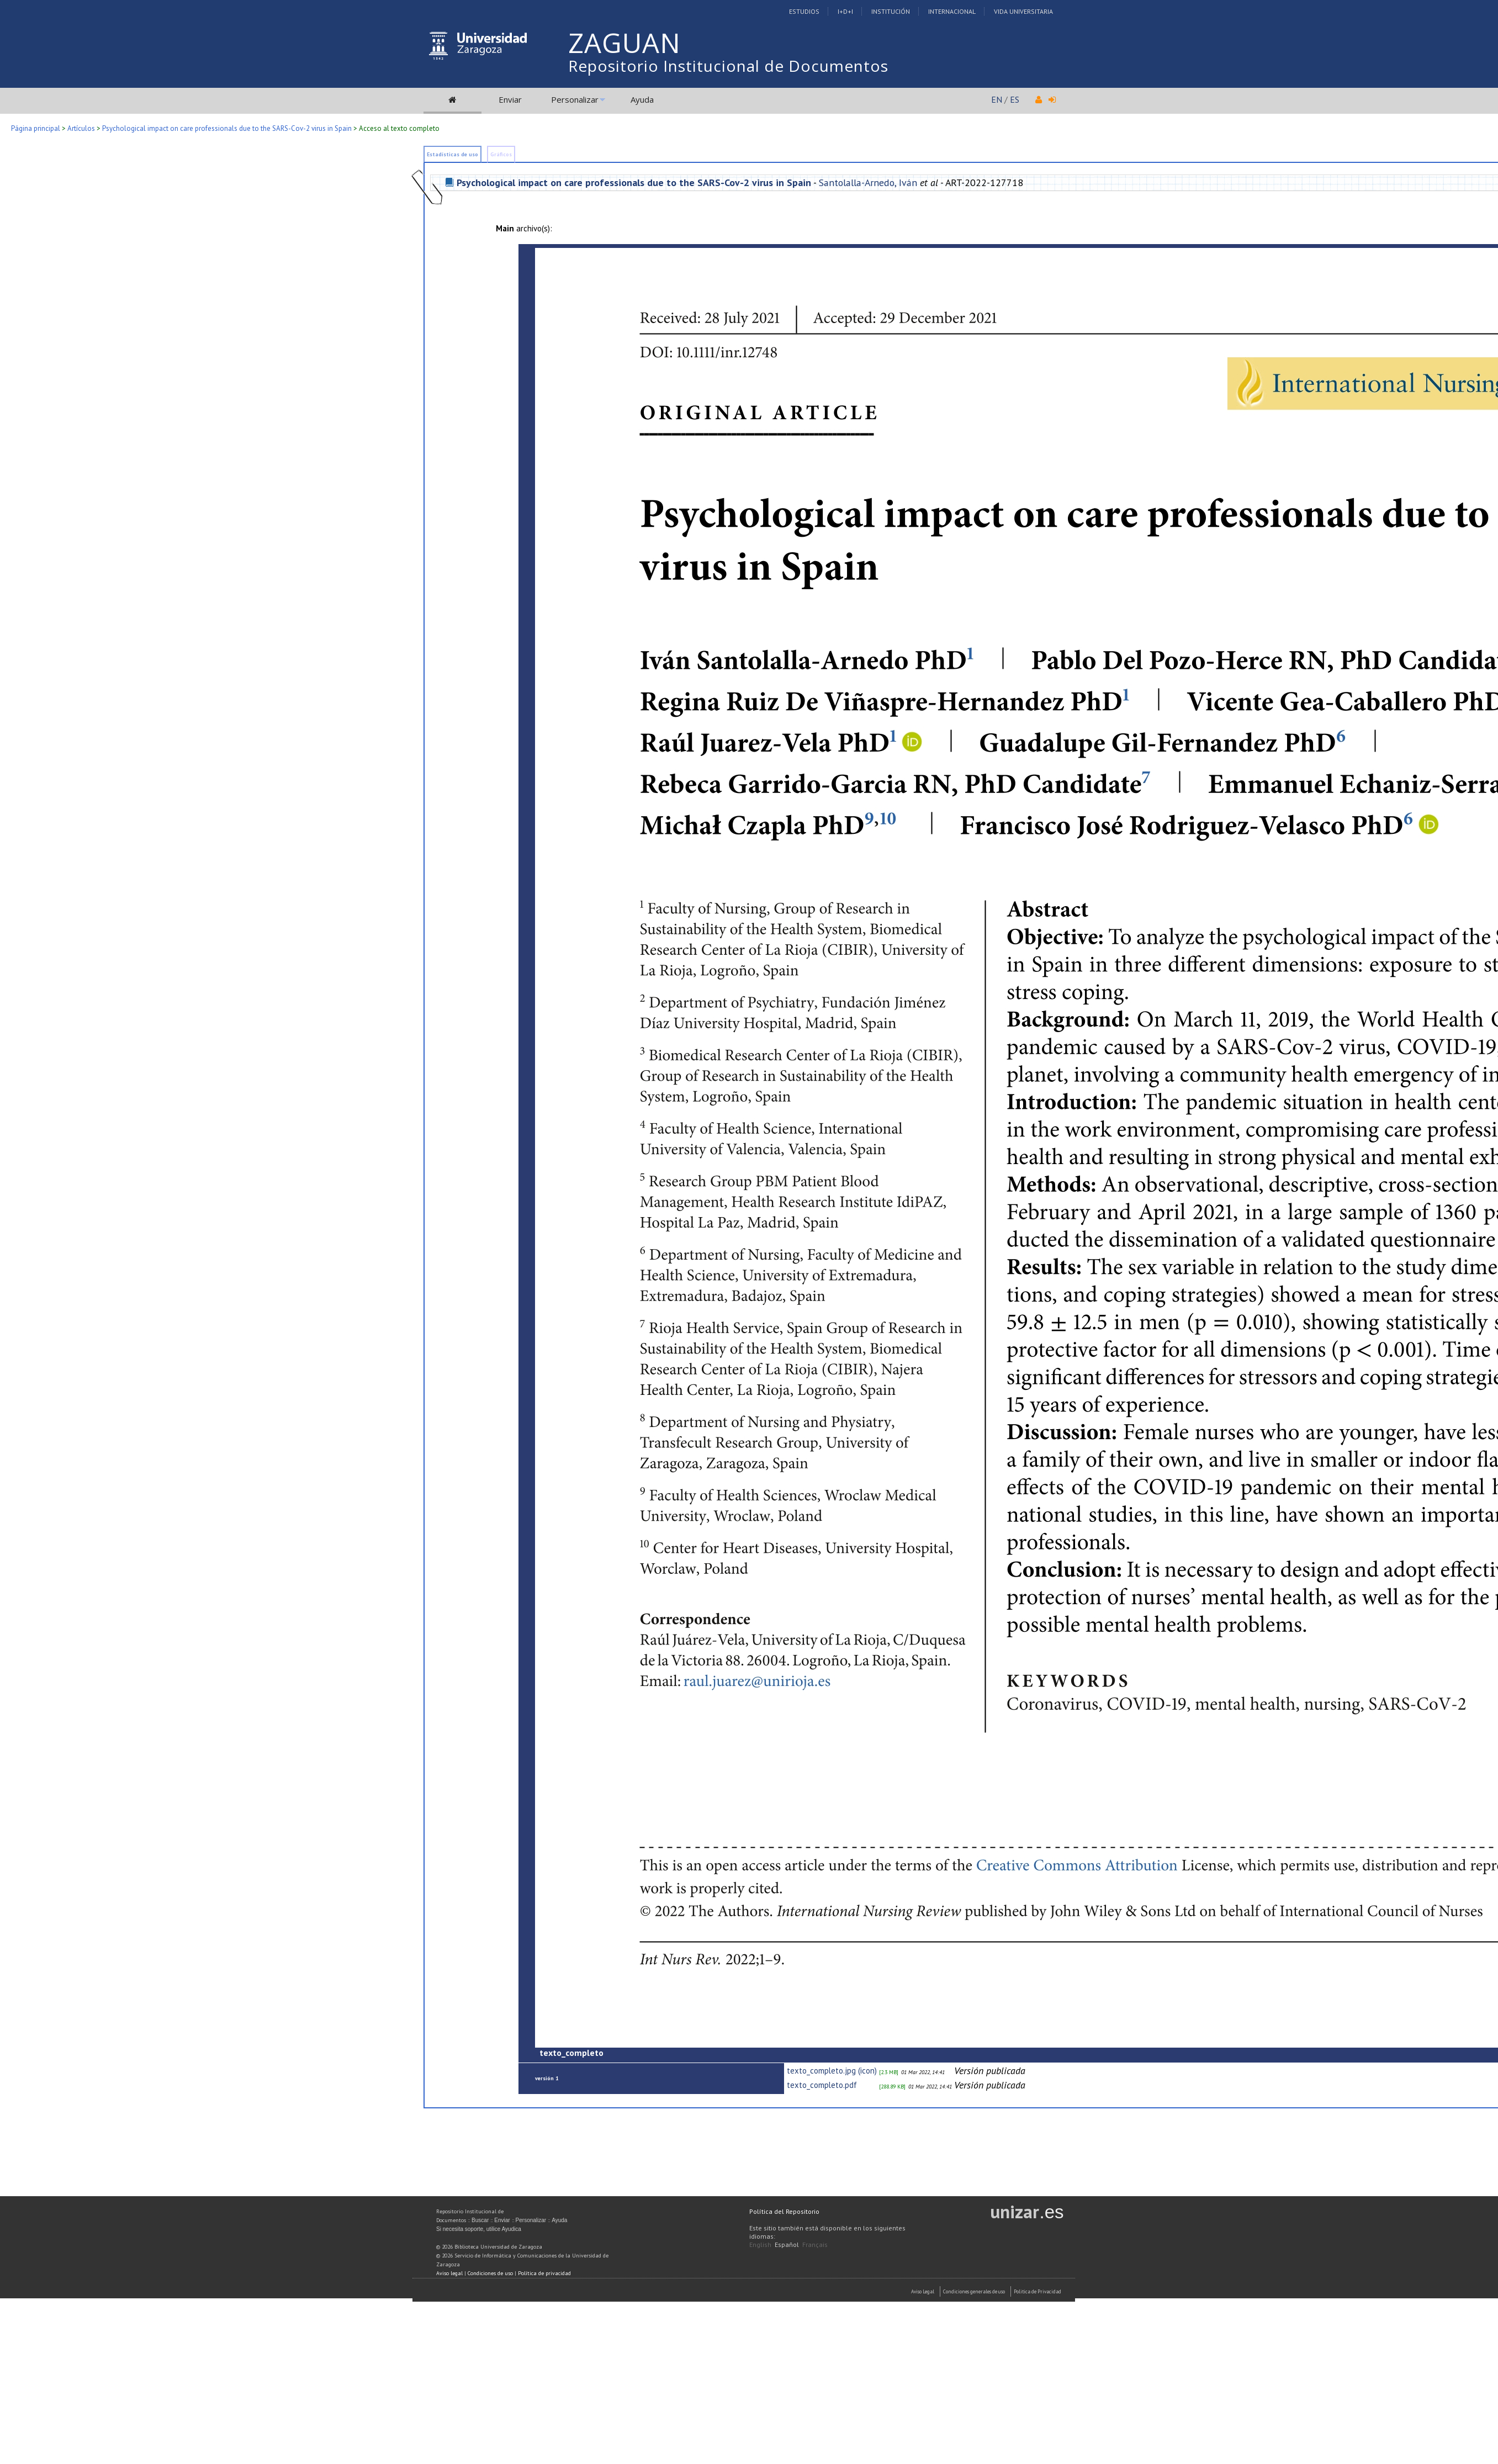 The height and width of the screenshot is (2464, 1498). I want to click on Internacional, so click(952, 11).